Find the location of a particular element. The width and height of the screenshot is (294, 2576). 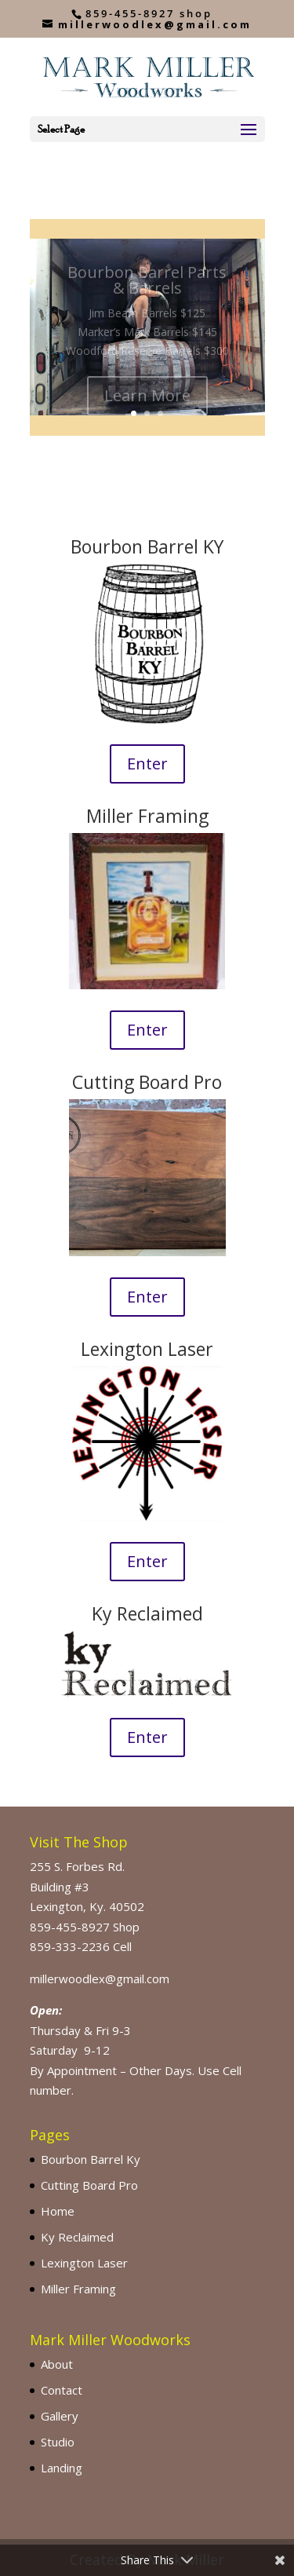

Ky Reclaimed is located at coordinates (77, 2237).